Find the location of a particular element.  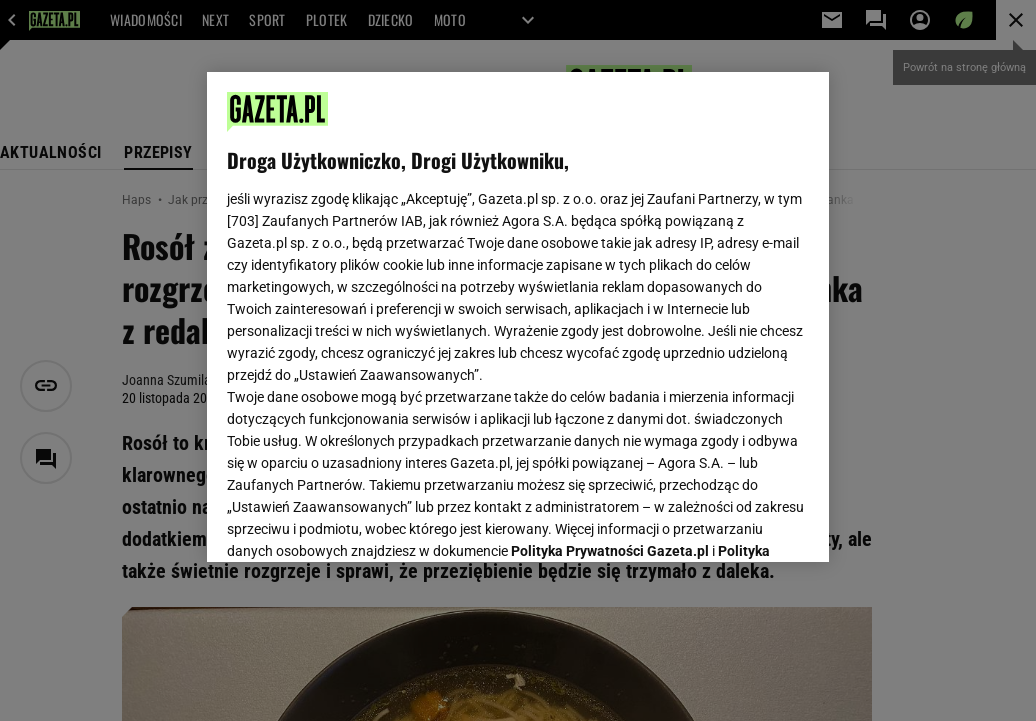

[region] is located at coordinates (518, 317).